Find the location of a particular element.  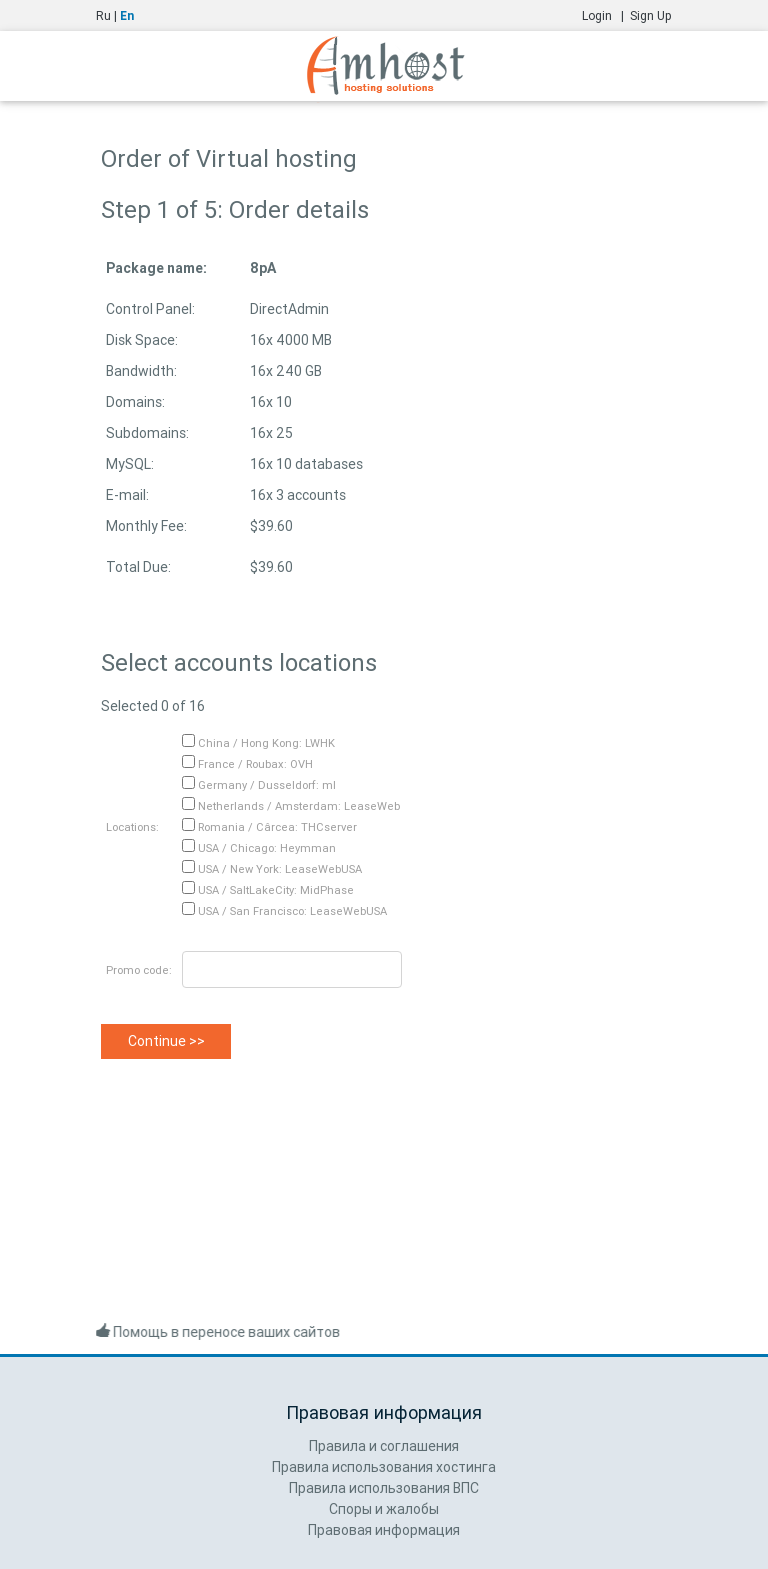

Germany / Dusseldorf: ml is located at coordinates (259, 785).